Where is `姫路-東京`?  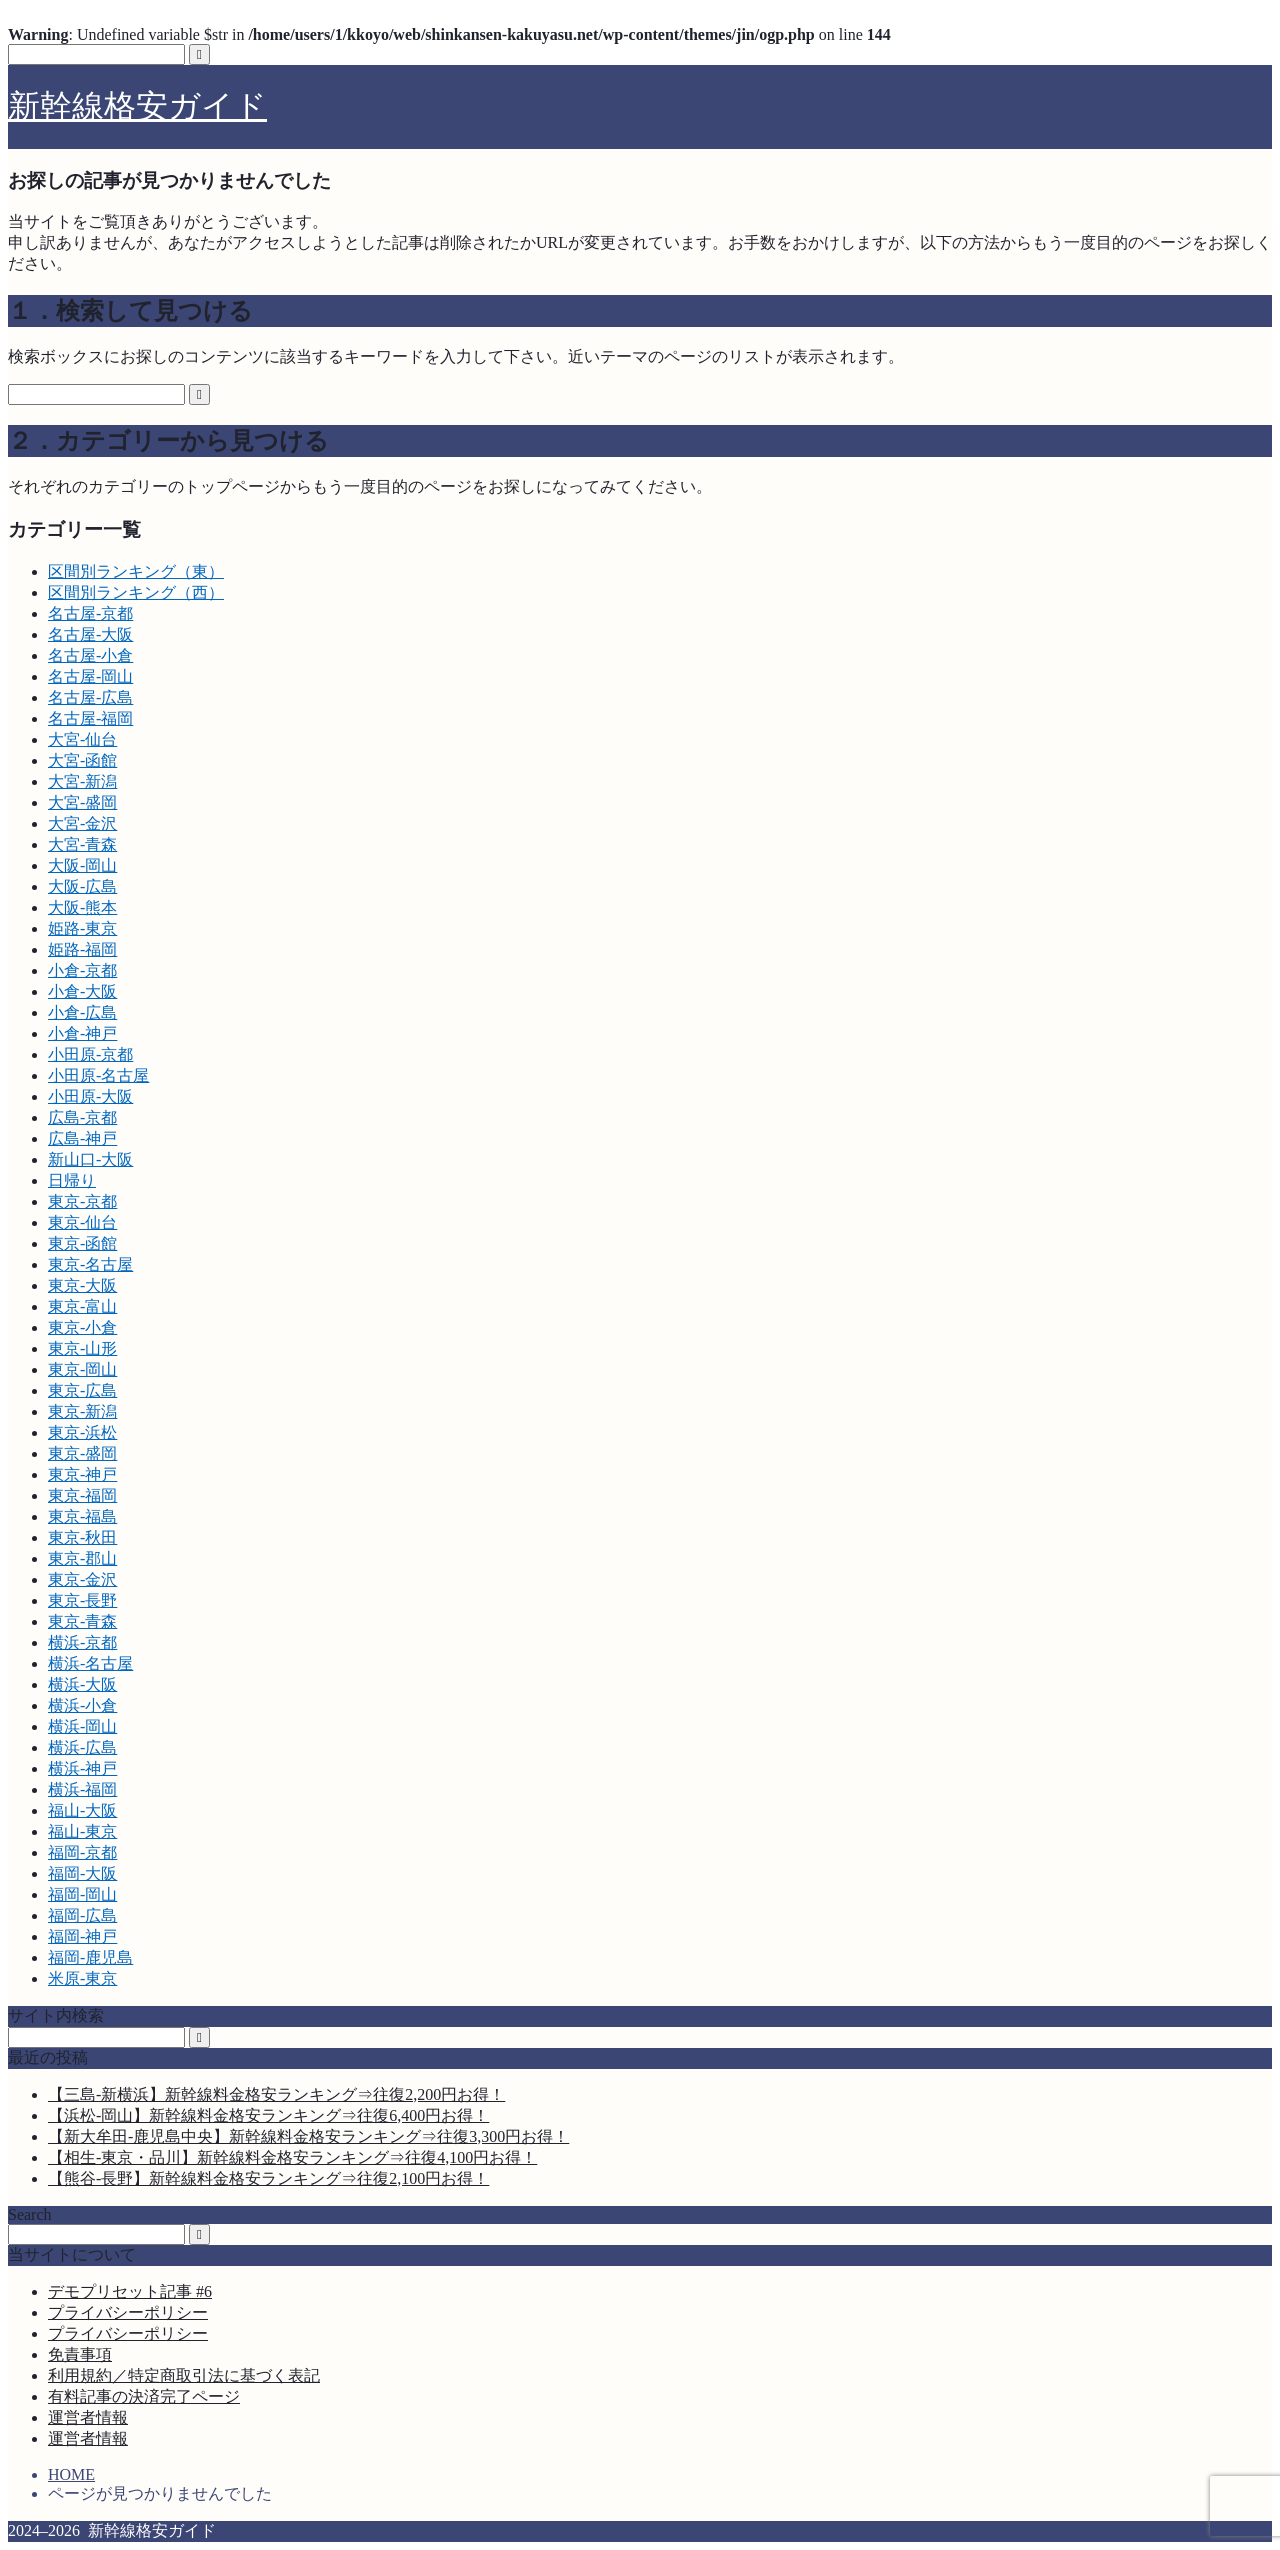 姫路-東京 is located at coordinates (82, 928).